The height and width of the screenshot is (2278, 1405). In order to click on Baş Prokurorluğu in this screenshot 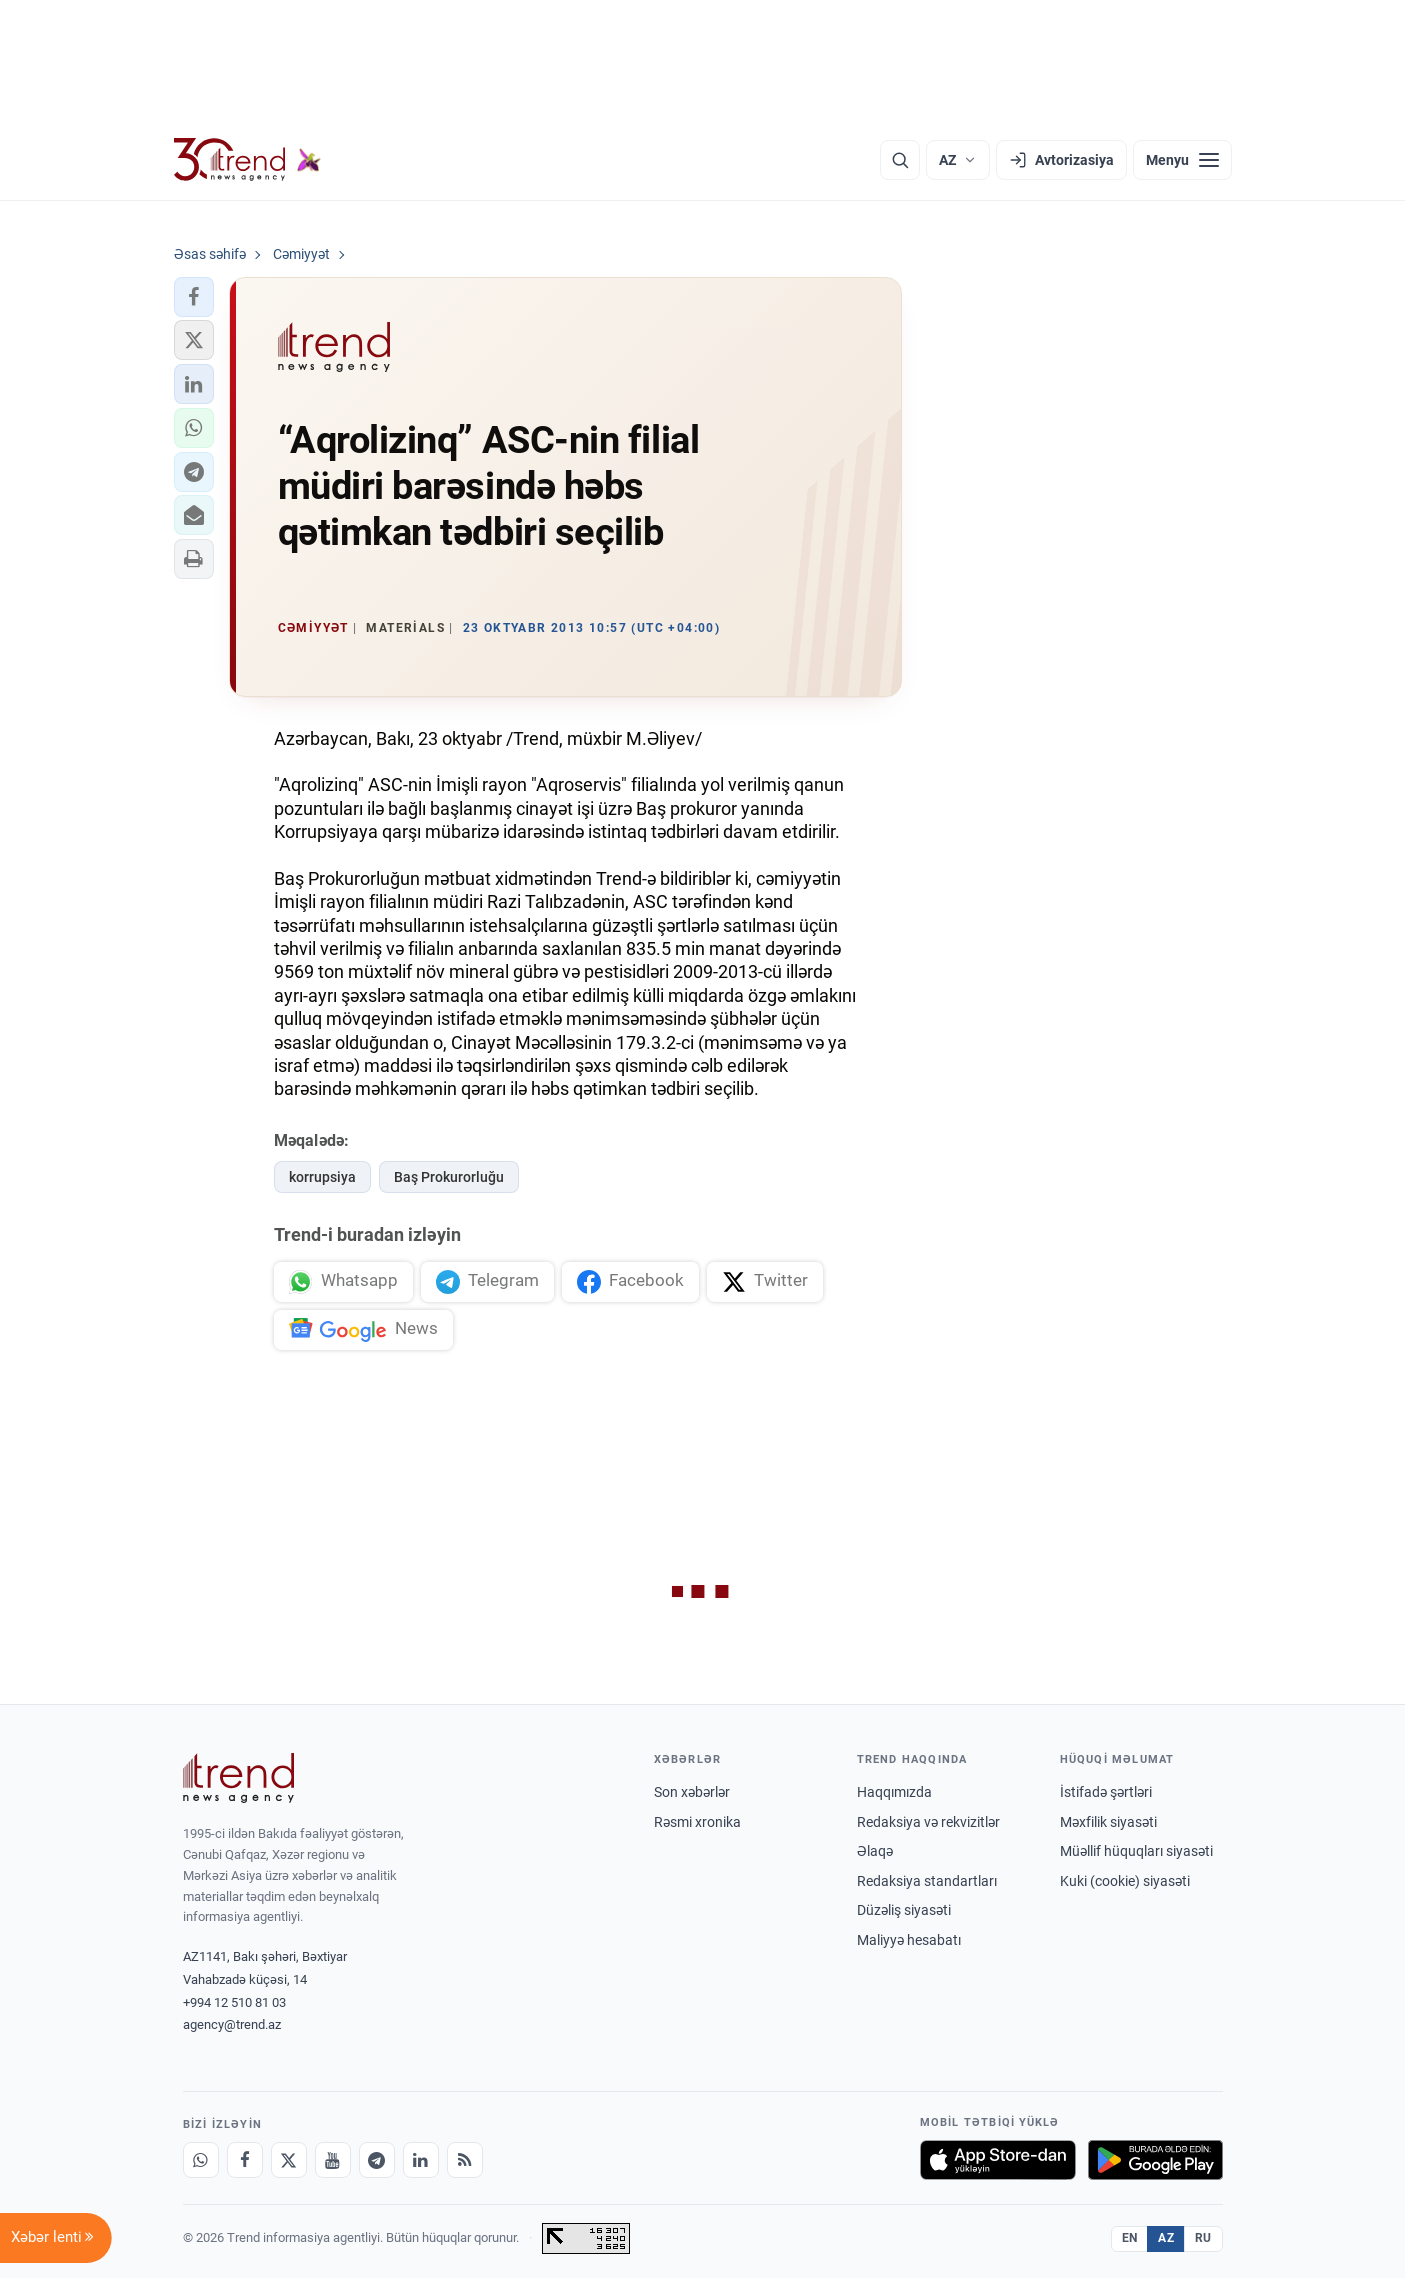, I will do `click(449, 1177)`.